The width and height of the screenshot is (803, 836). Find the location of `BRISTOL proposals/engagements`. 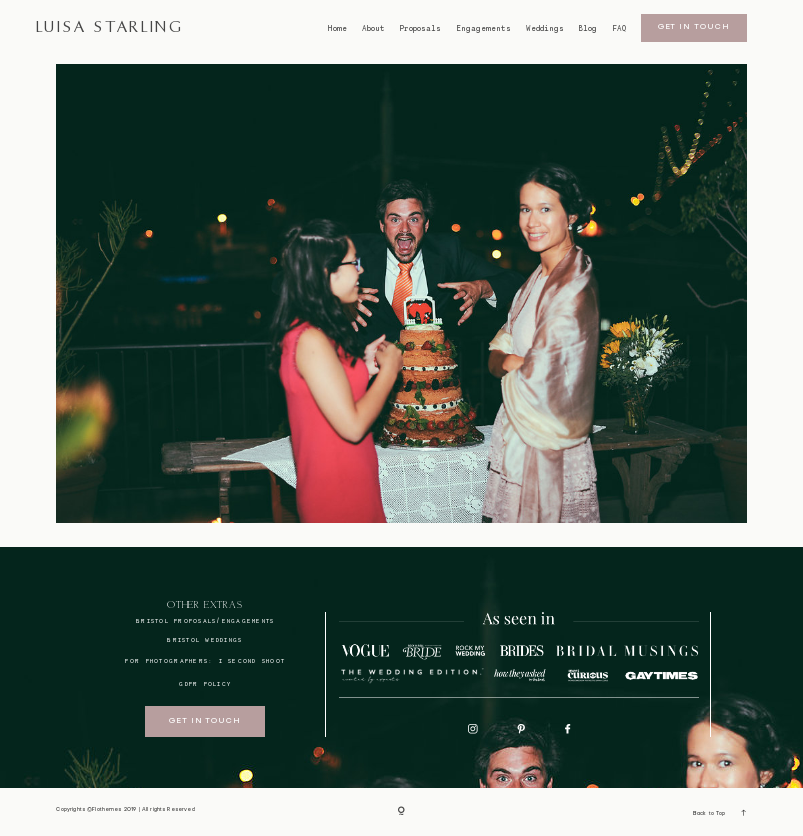

BRISTOL proposals/engagements is located at coordinates (205, 620).